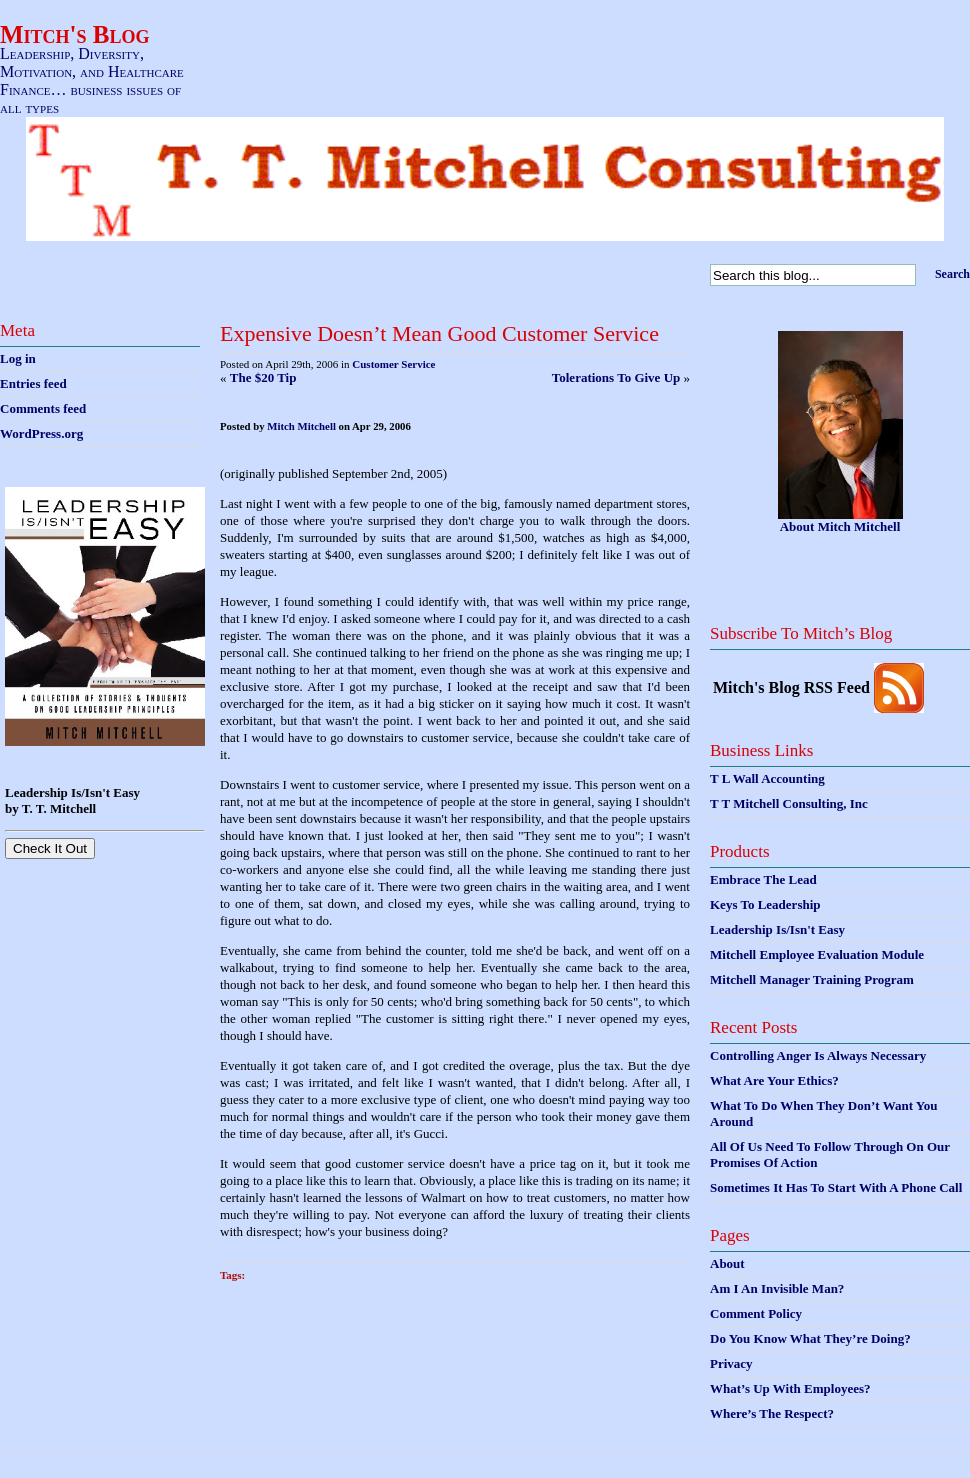 This screenshot has width=970, height=1478. I want to click on WordPress.org, so click(41, 433).